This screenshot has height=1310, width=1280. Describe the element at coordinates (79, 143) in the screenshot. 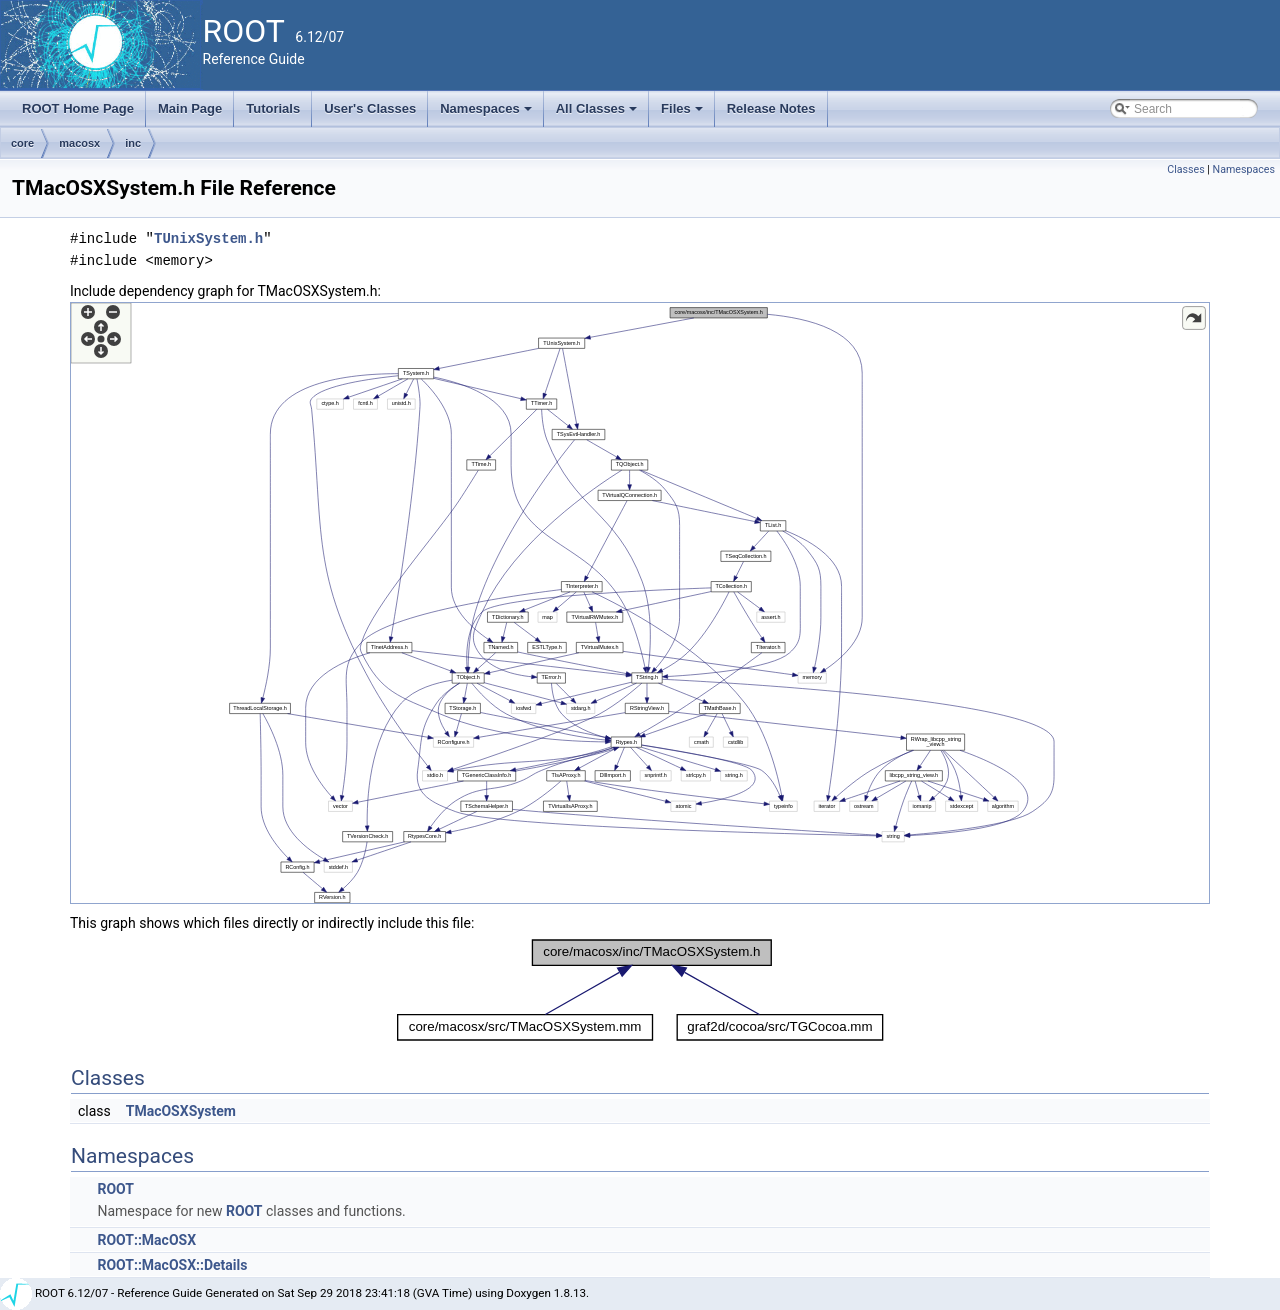

I see `macosx` at that location.